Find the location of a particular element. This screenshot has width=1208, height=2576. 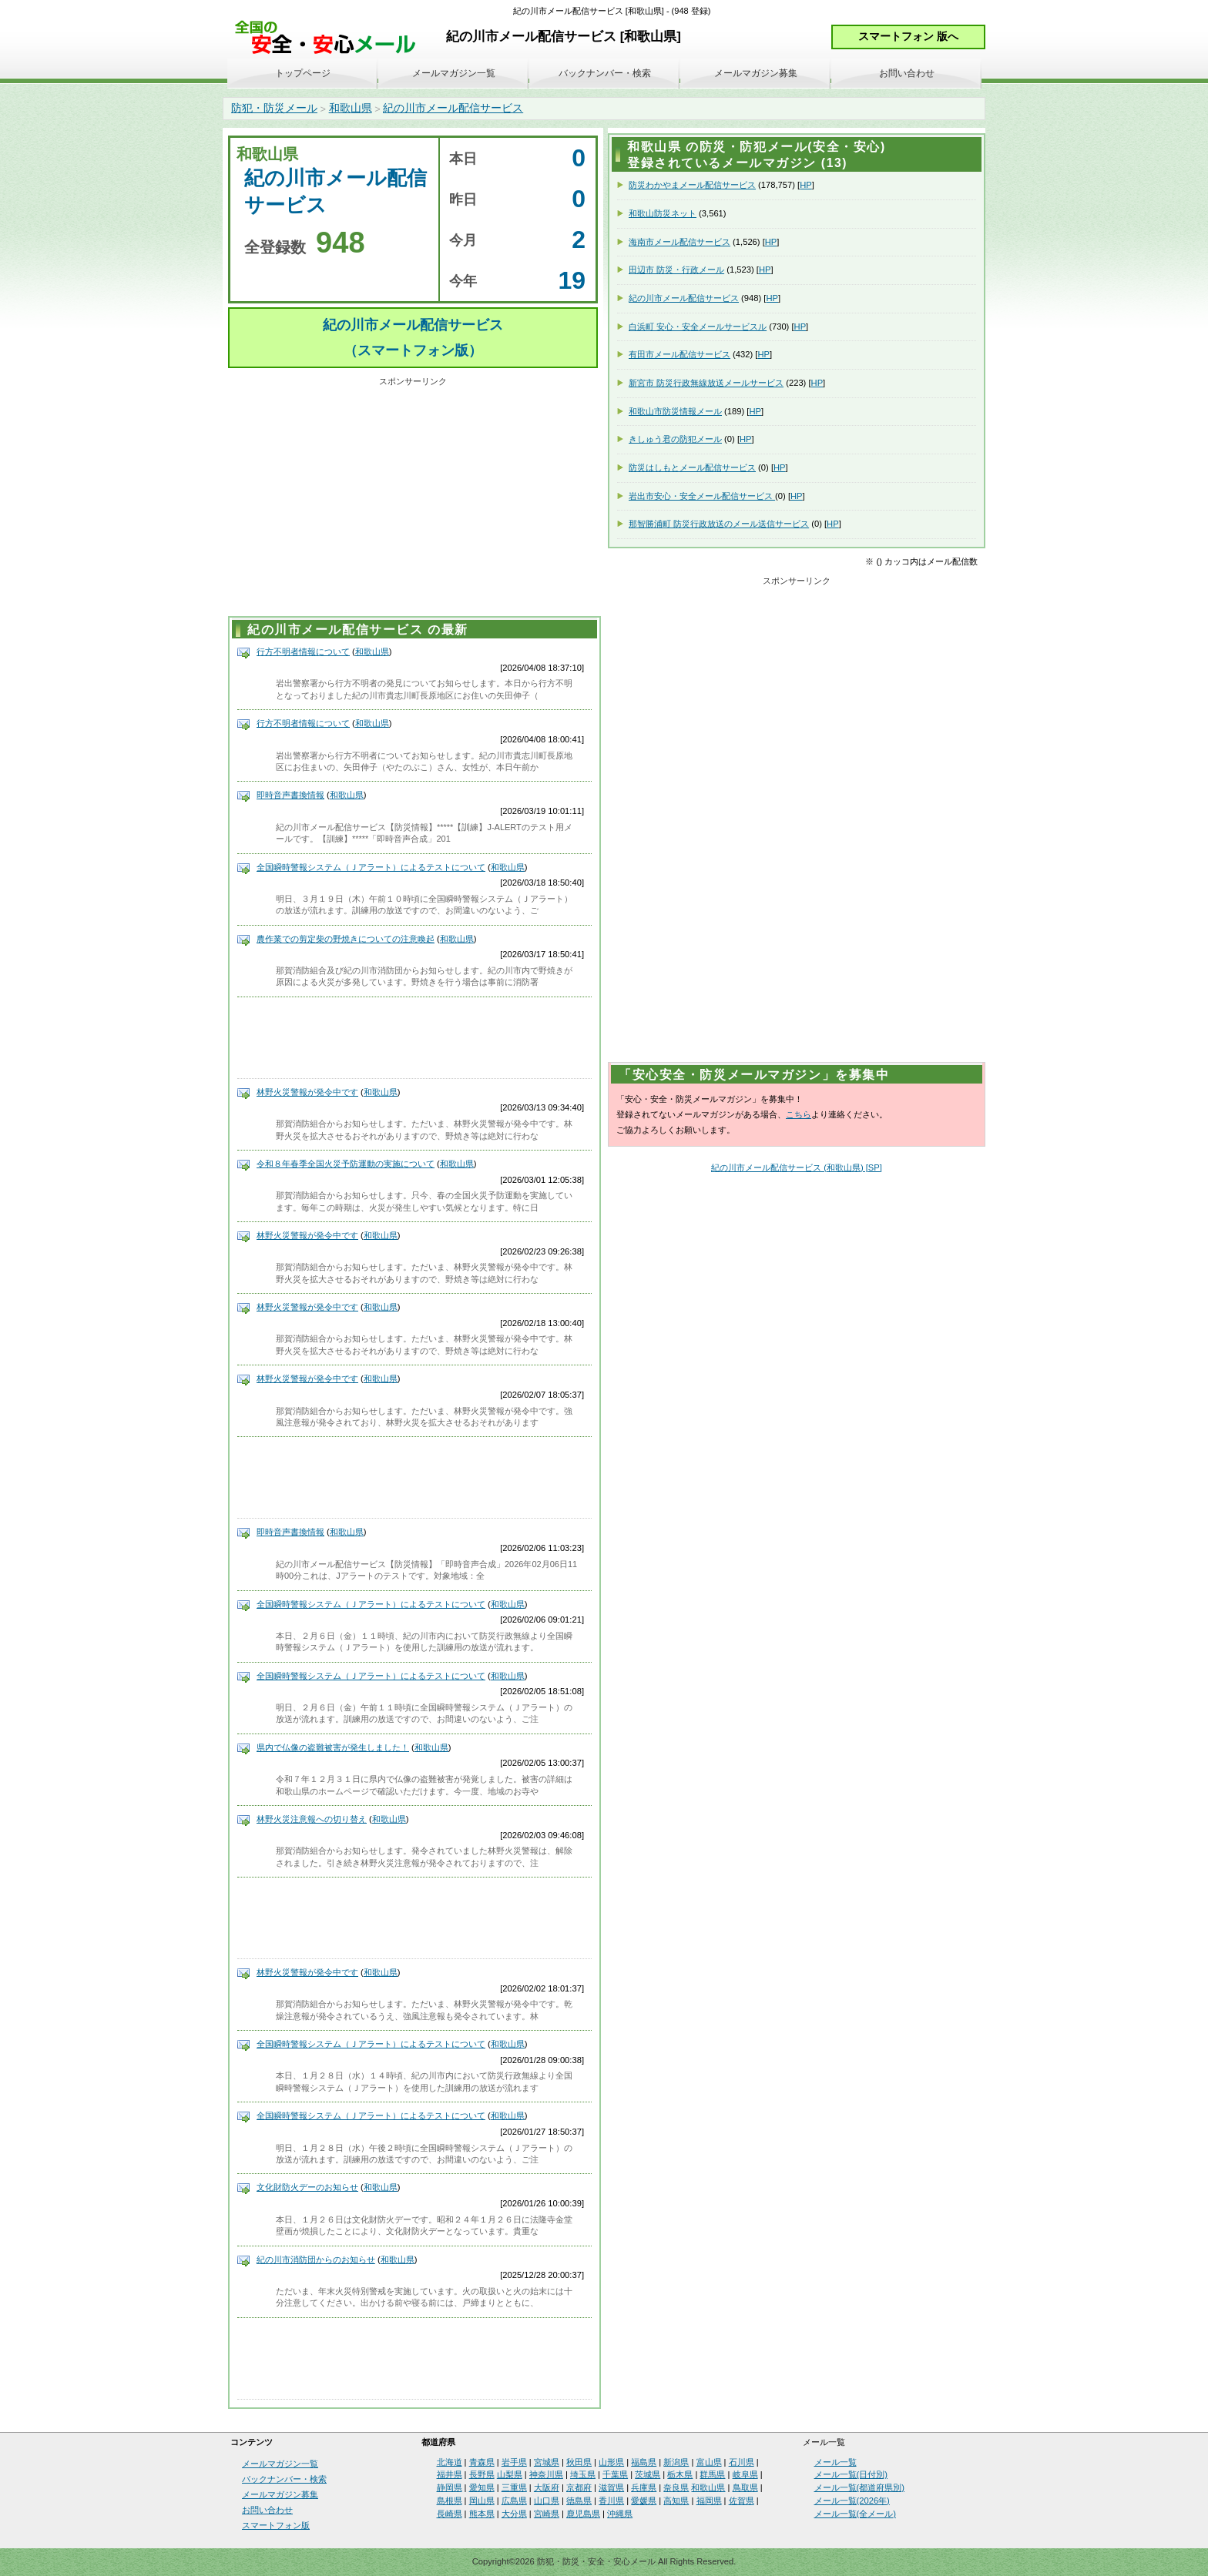

[Advertisement] is located at coordinates (413, 499).